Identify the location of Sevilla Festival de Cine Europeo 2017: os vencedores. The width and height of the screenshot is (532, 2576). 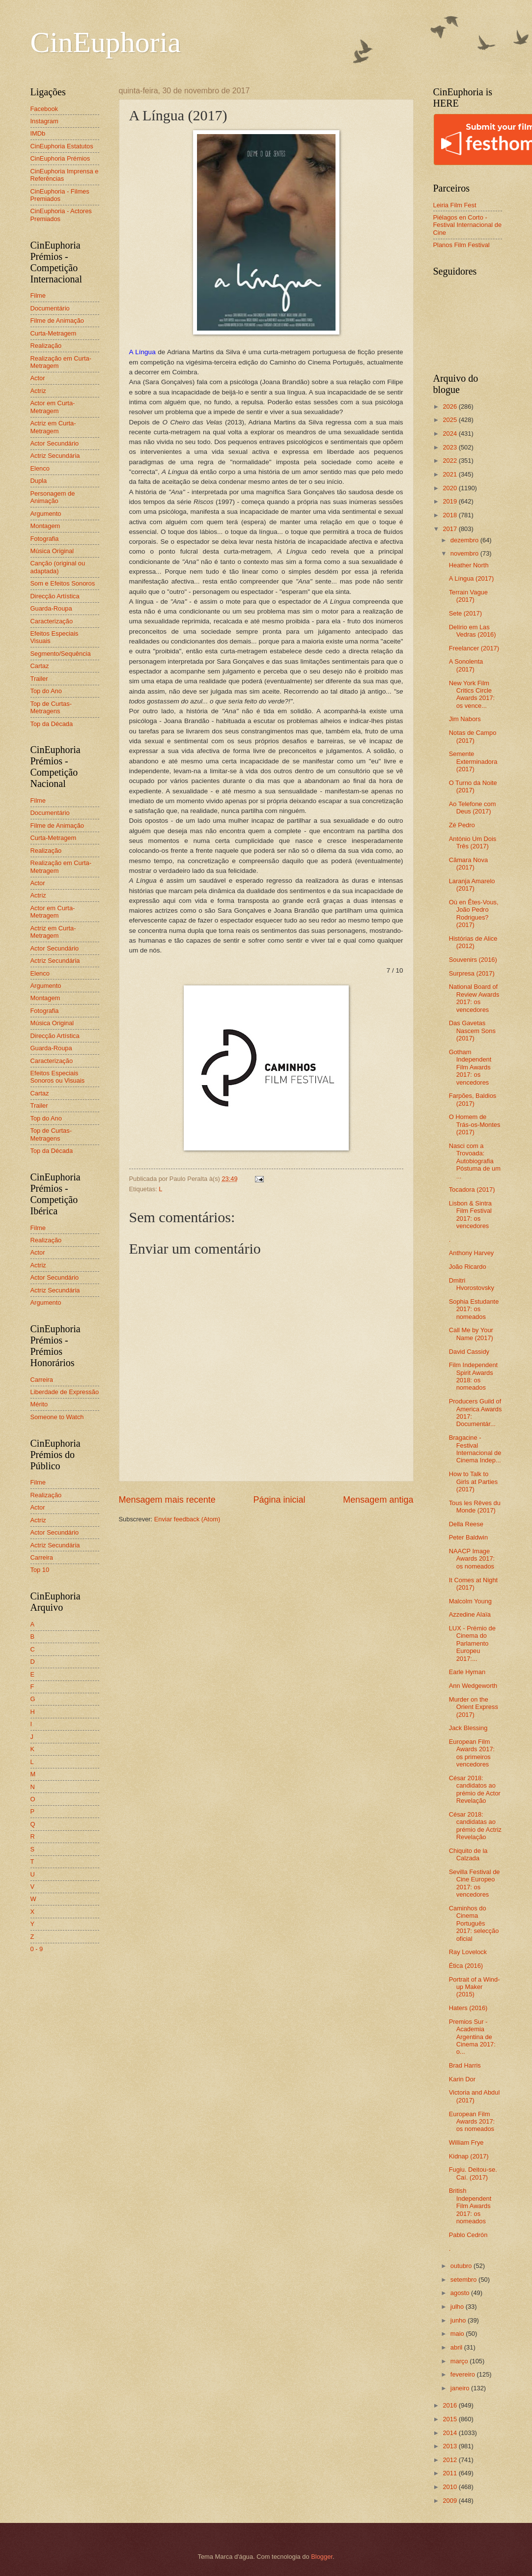
(474, 1883).